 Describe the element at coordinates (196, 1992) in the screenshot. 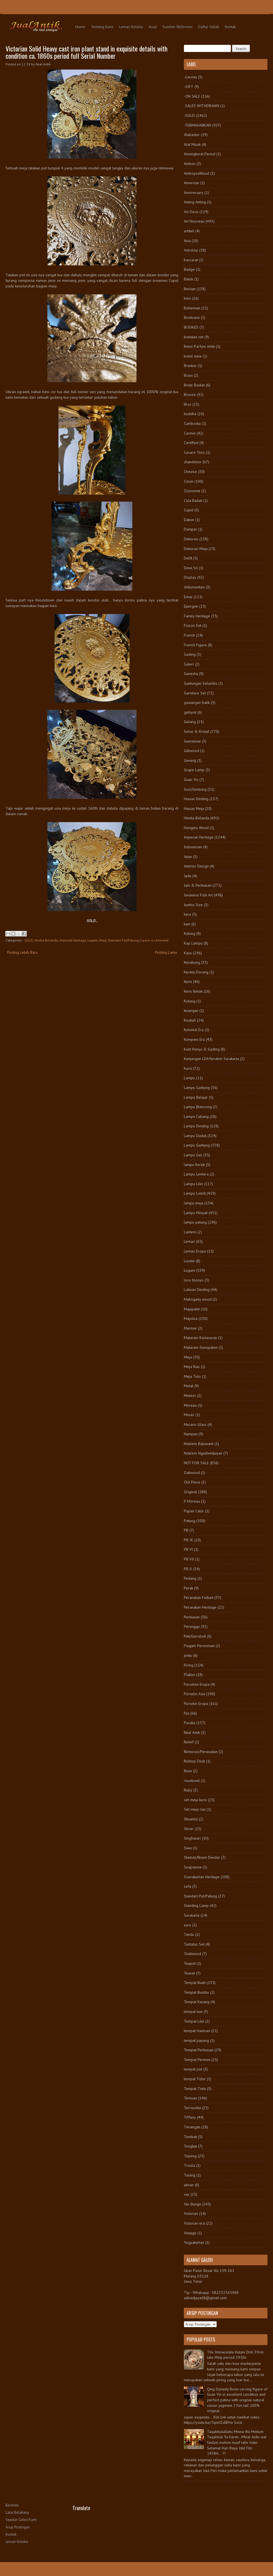

I see `Tempat Bumbu` at that location.